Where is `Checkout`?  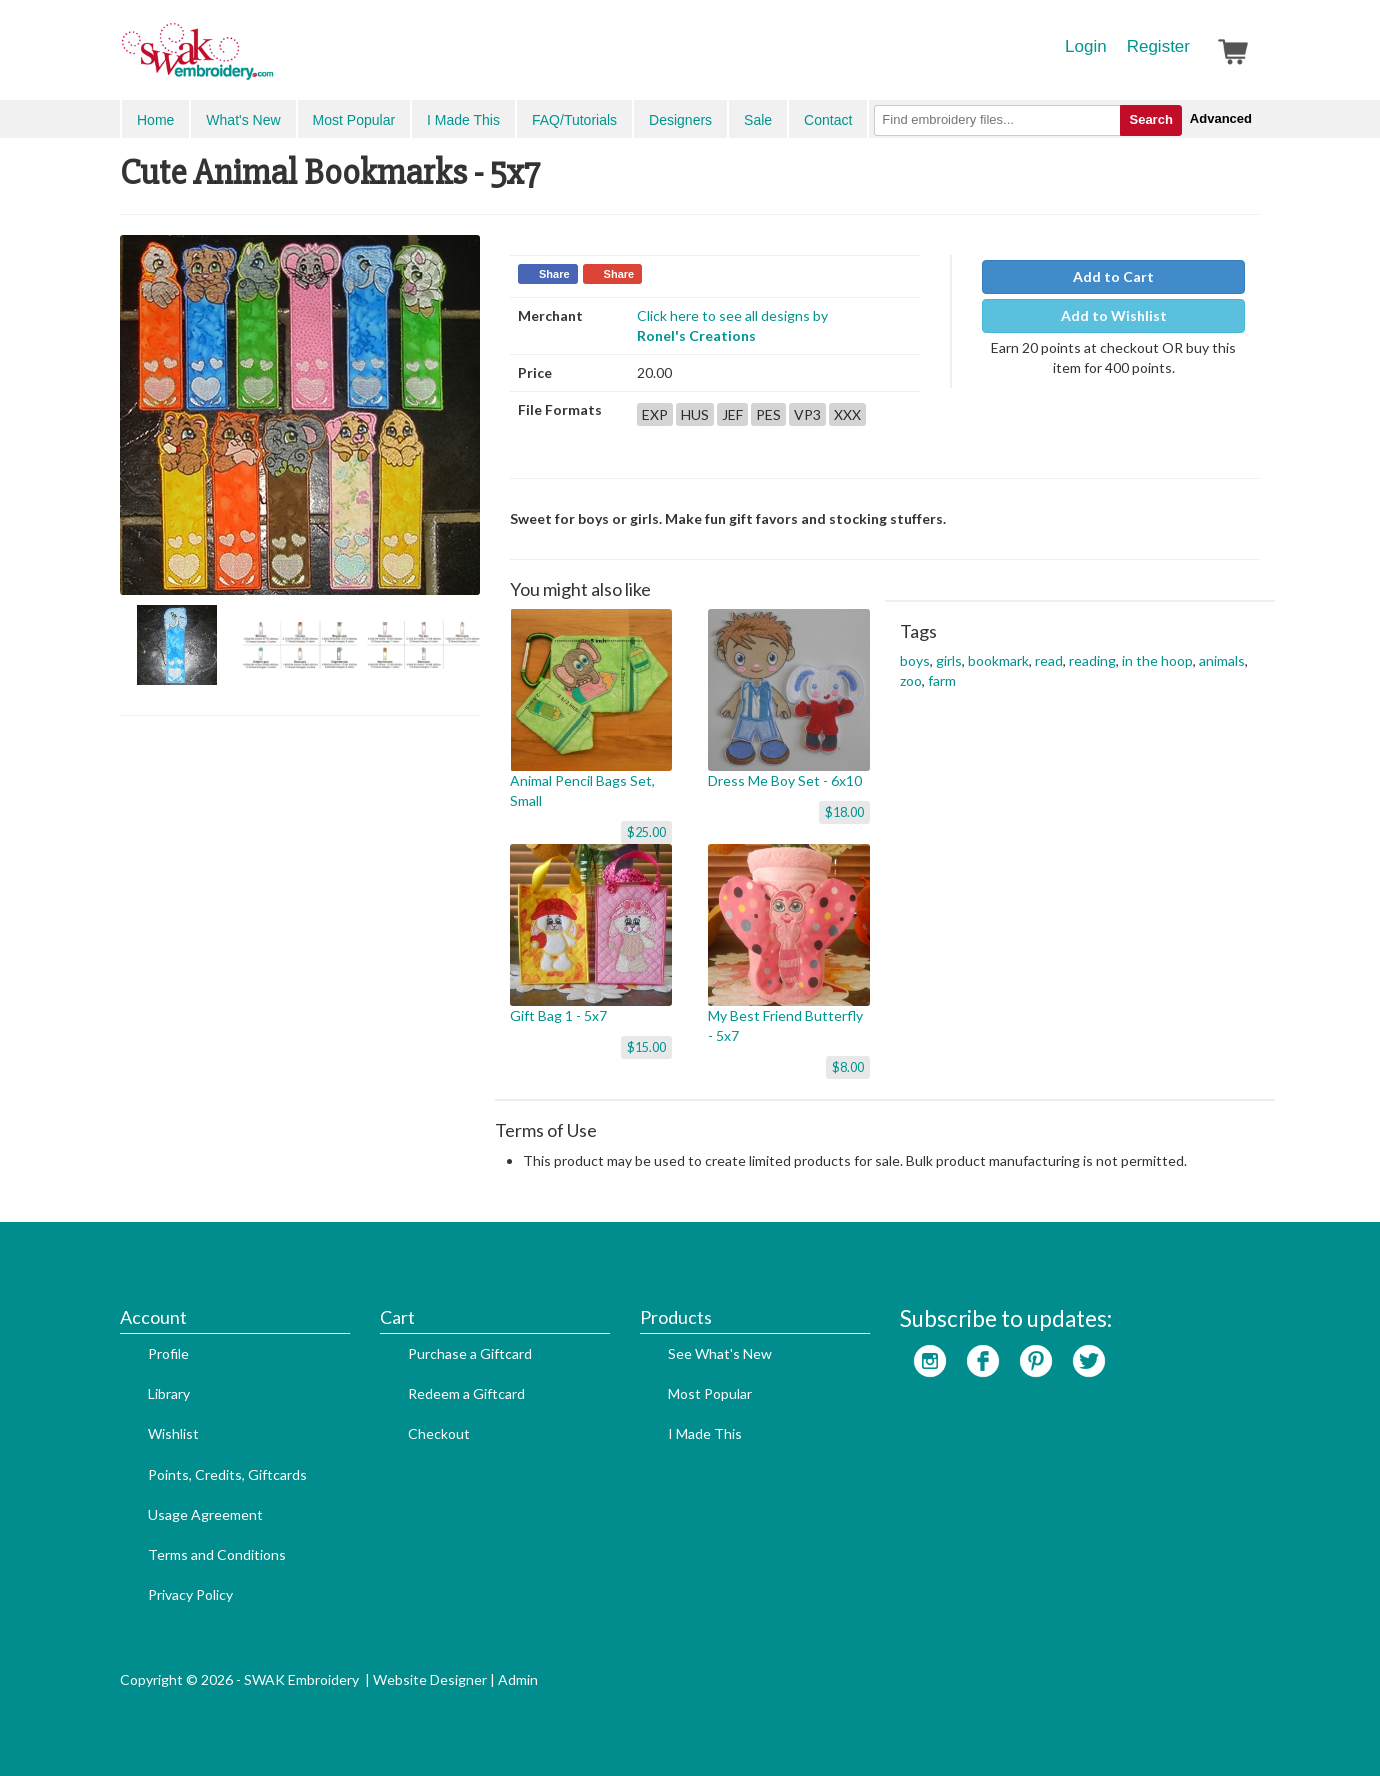
Checkout is located at coordinates (439, 1433).